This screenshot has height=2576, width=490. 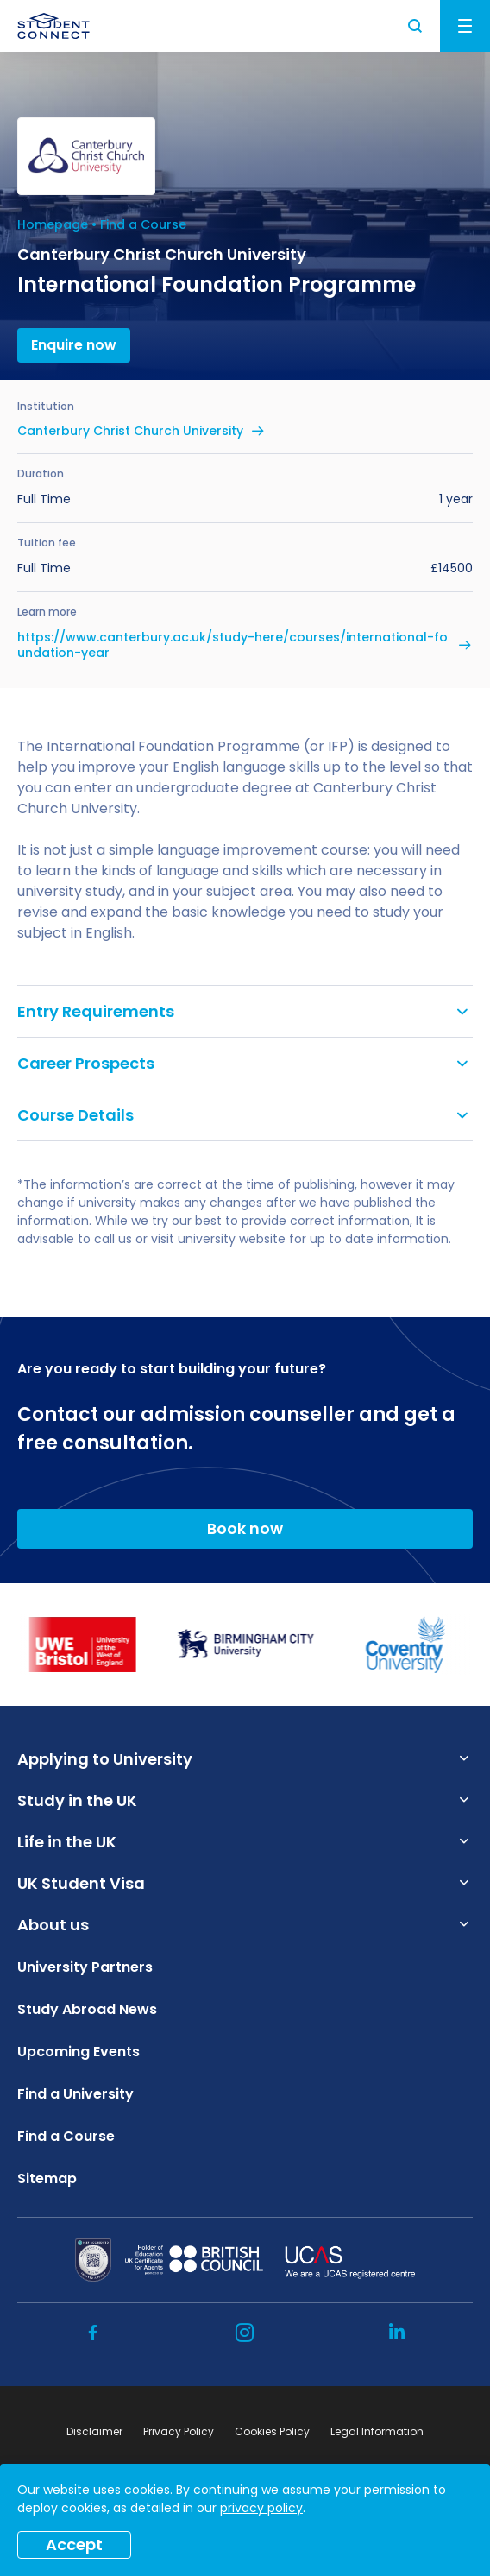 I want to click on Search, so click(x=416, y=26).